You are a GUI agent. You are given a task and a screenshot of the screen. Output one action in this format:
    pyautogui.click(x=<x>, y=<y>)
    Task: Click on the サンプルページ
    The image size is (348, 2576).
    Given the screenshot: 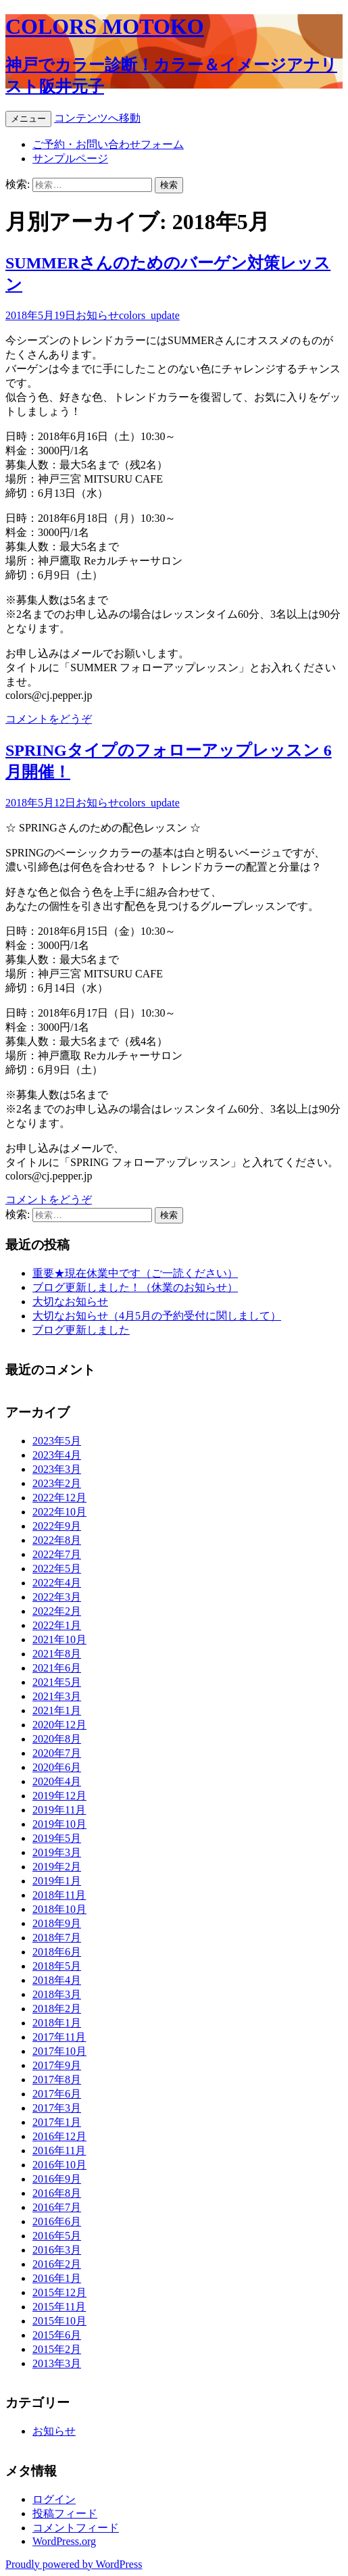 What is the action you would take?
    pyautogui.click(x=70, y=158)
    